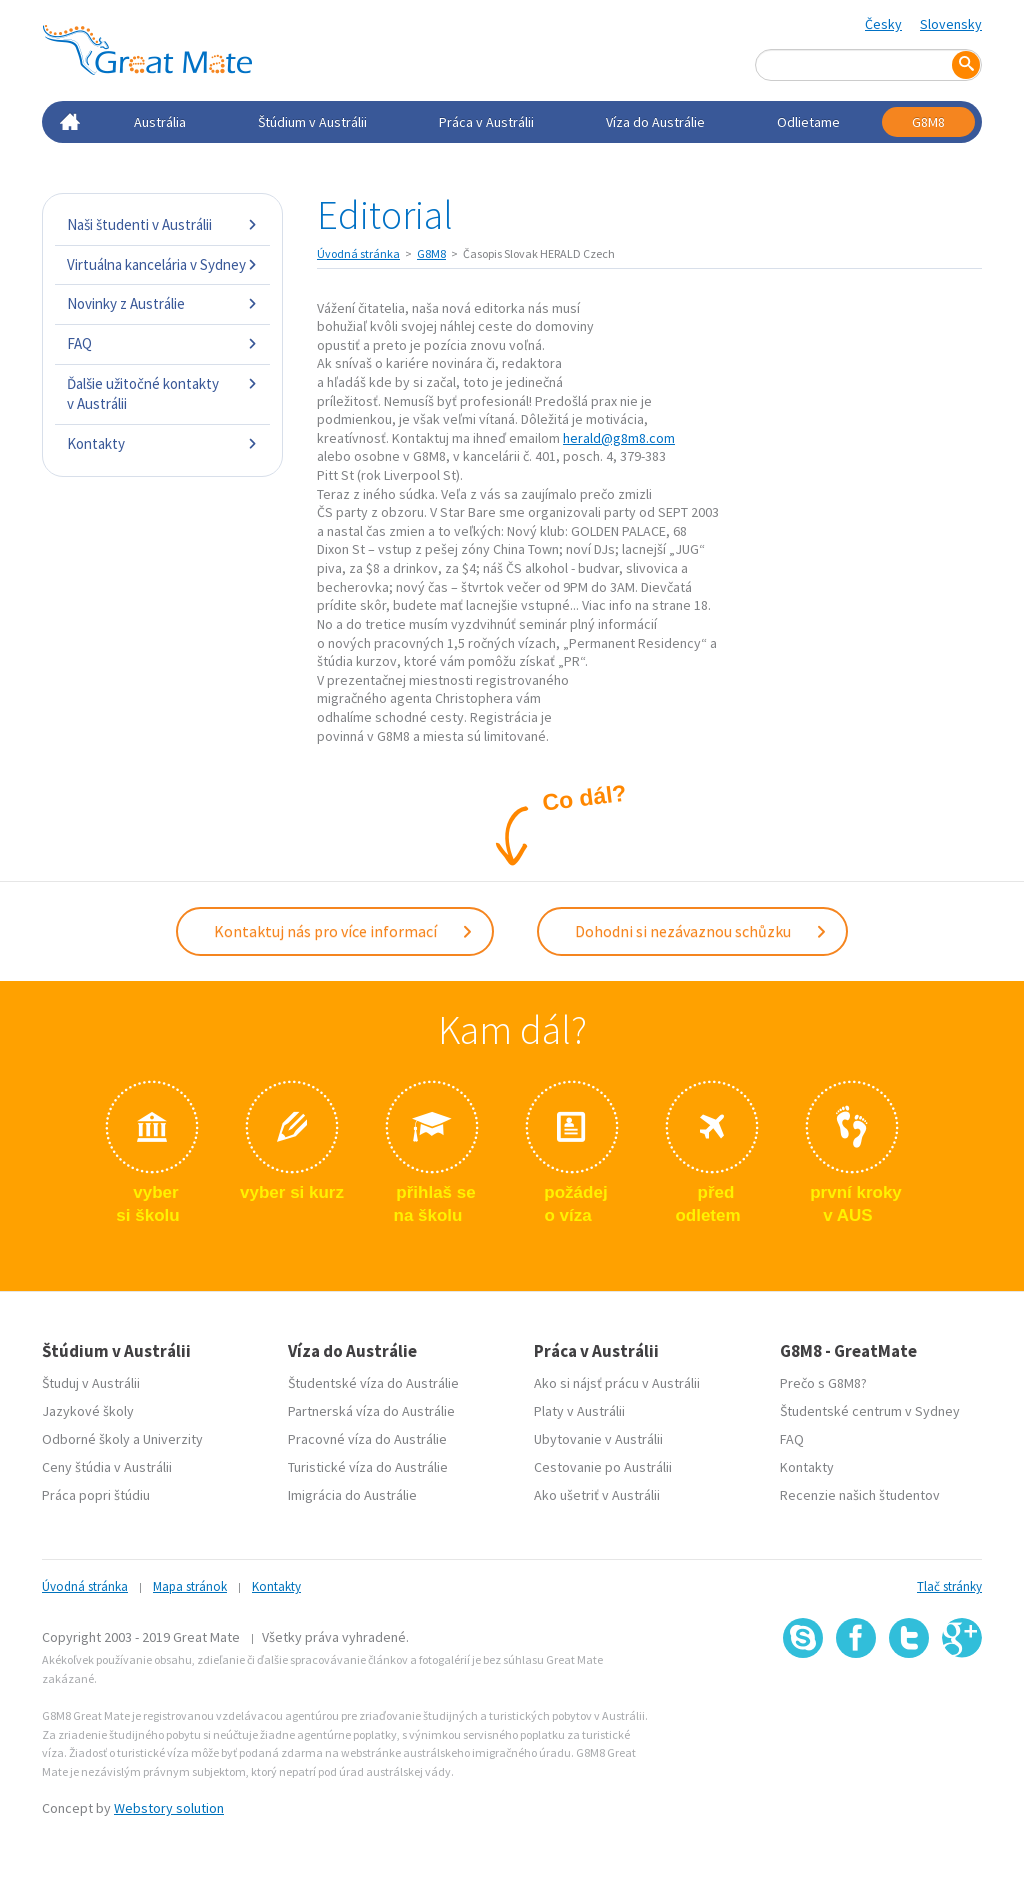 The width and height of the screenshot is (1024, 1886). I want to click on Študentské centrum v Sydney, so click(870, 1411).